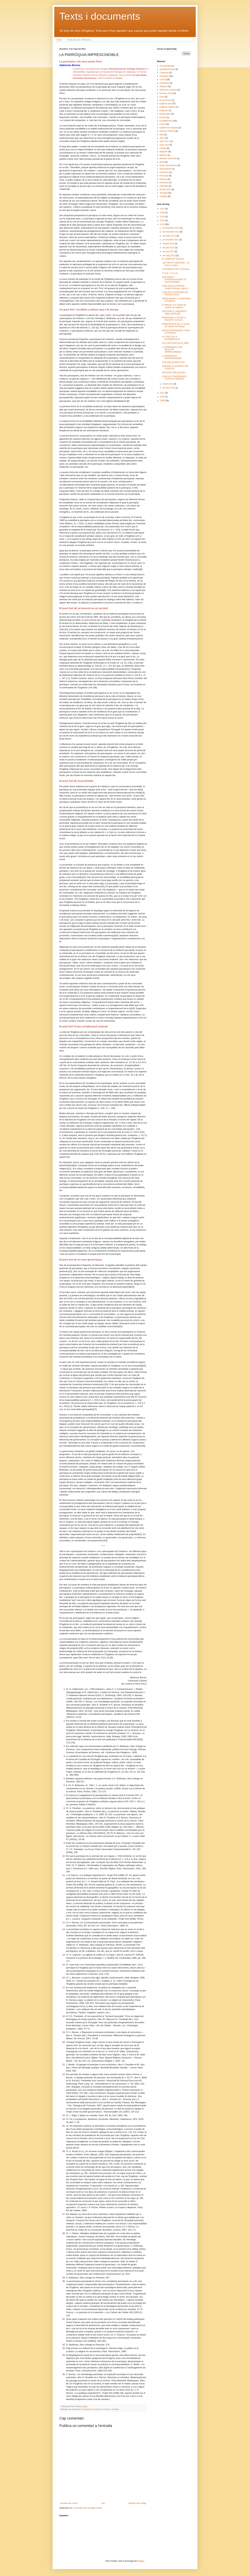 This screenshot has height=2576, width=250. I want to click on Església catalana, so click(167, 107).